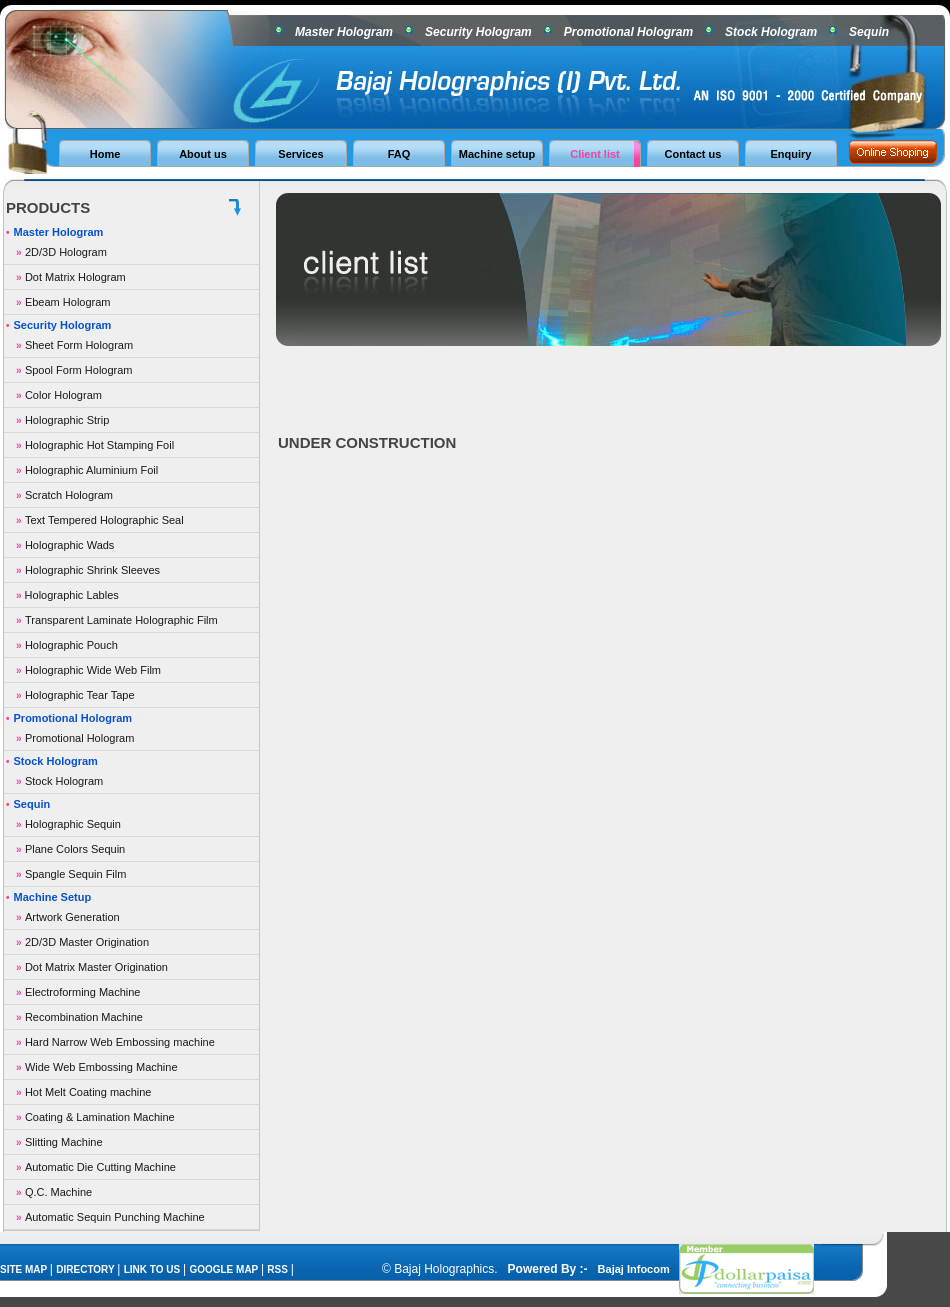 This screenshot has width=950, height=1307. I want to click on Slitting Machine, so click(64, 1142).